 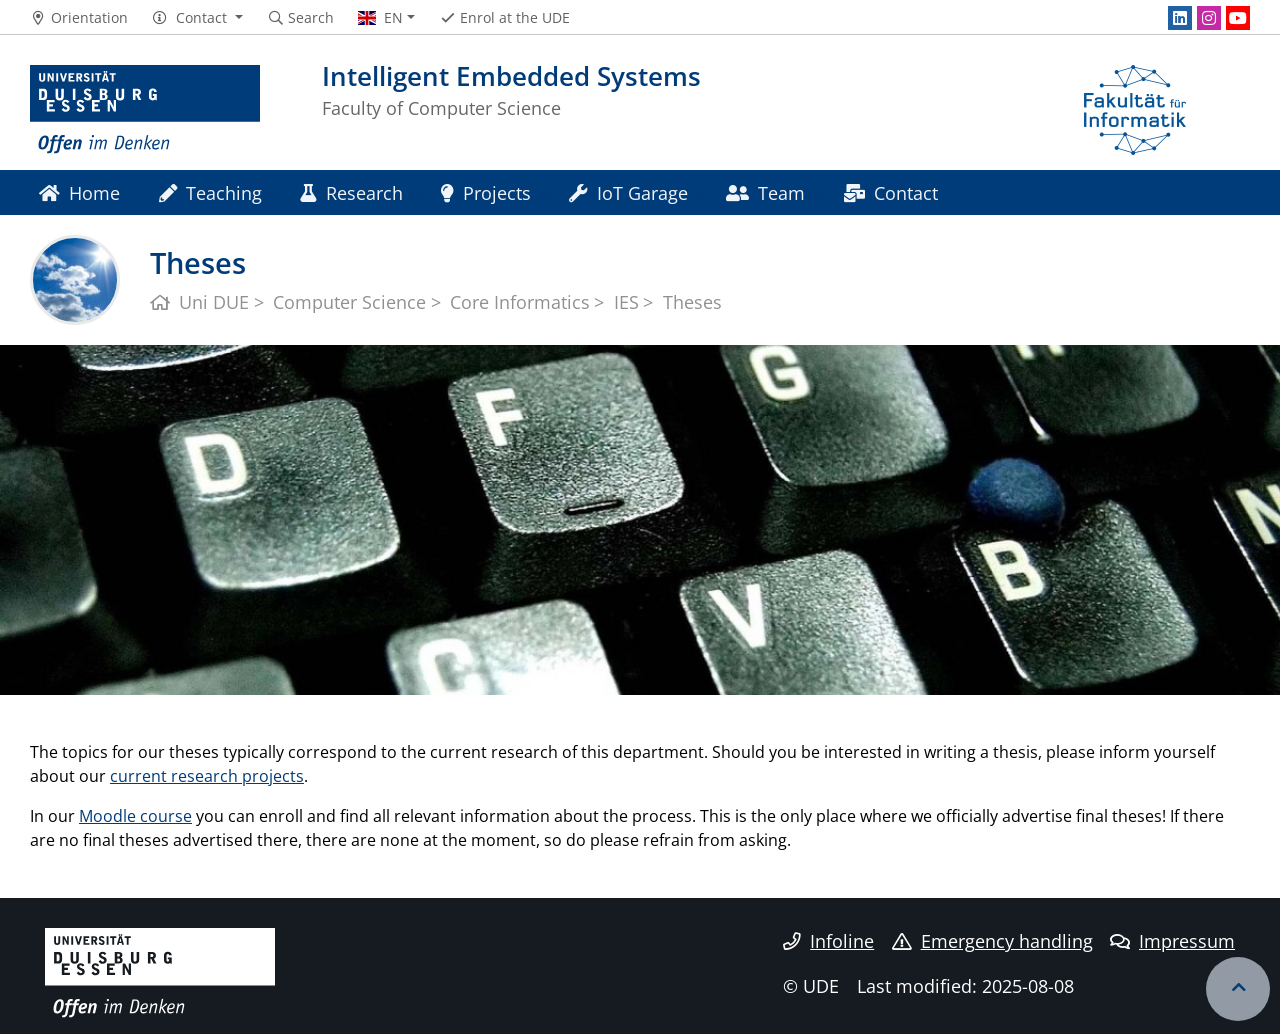 I want to click on Infoline, so click(x=828, y=941).